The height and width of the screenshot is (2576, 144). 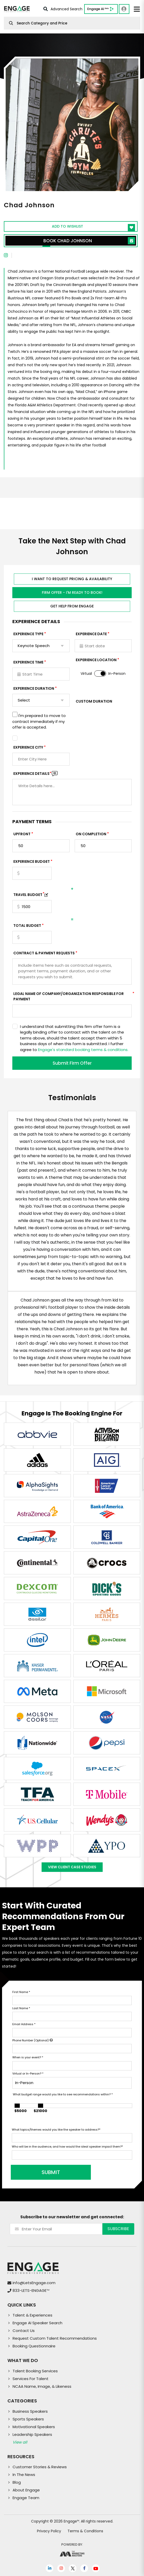 What do you see at coordinates (44, 953) in the screenshot?
I see `Contract & Payment Requests` at bounding box center [44, 953].